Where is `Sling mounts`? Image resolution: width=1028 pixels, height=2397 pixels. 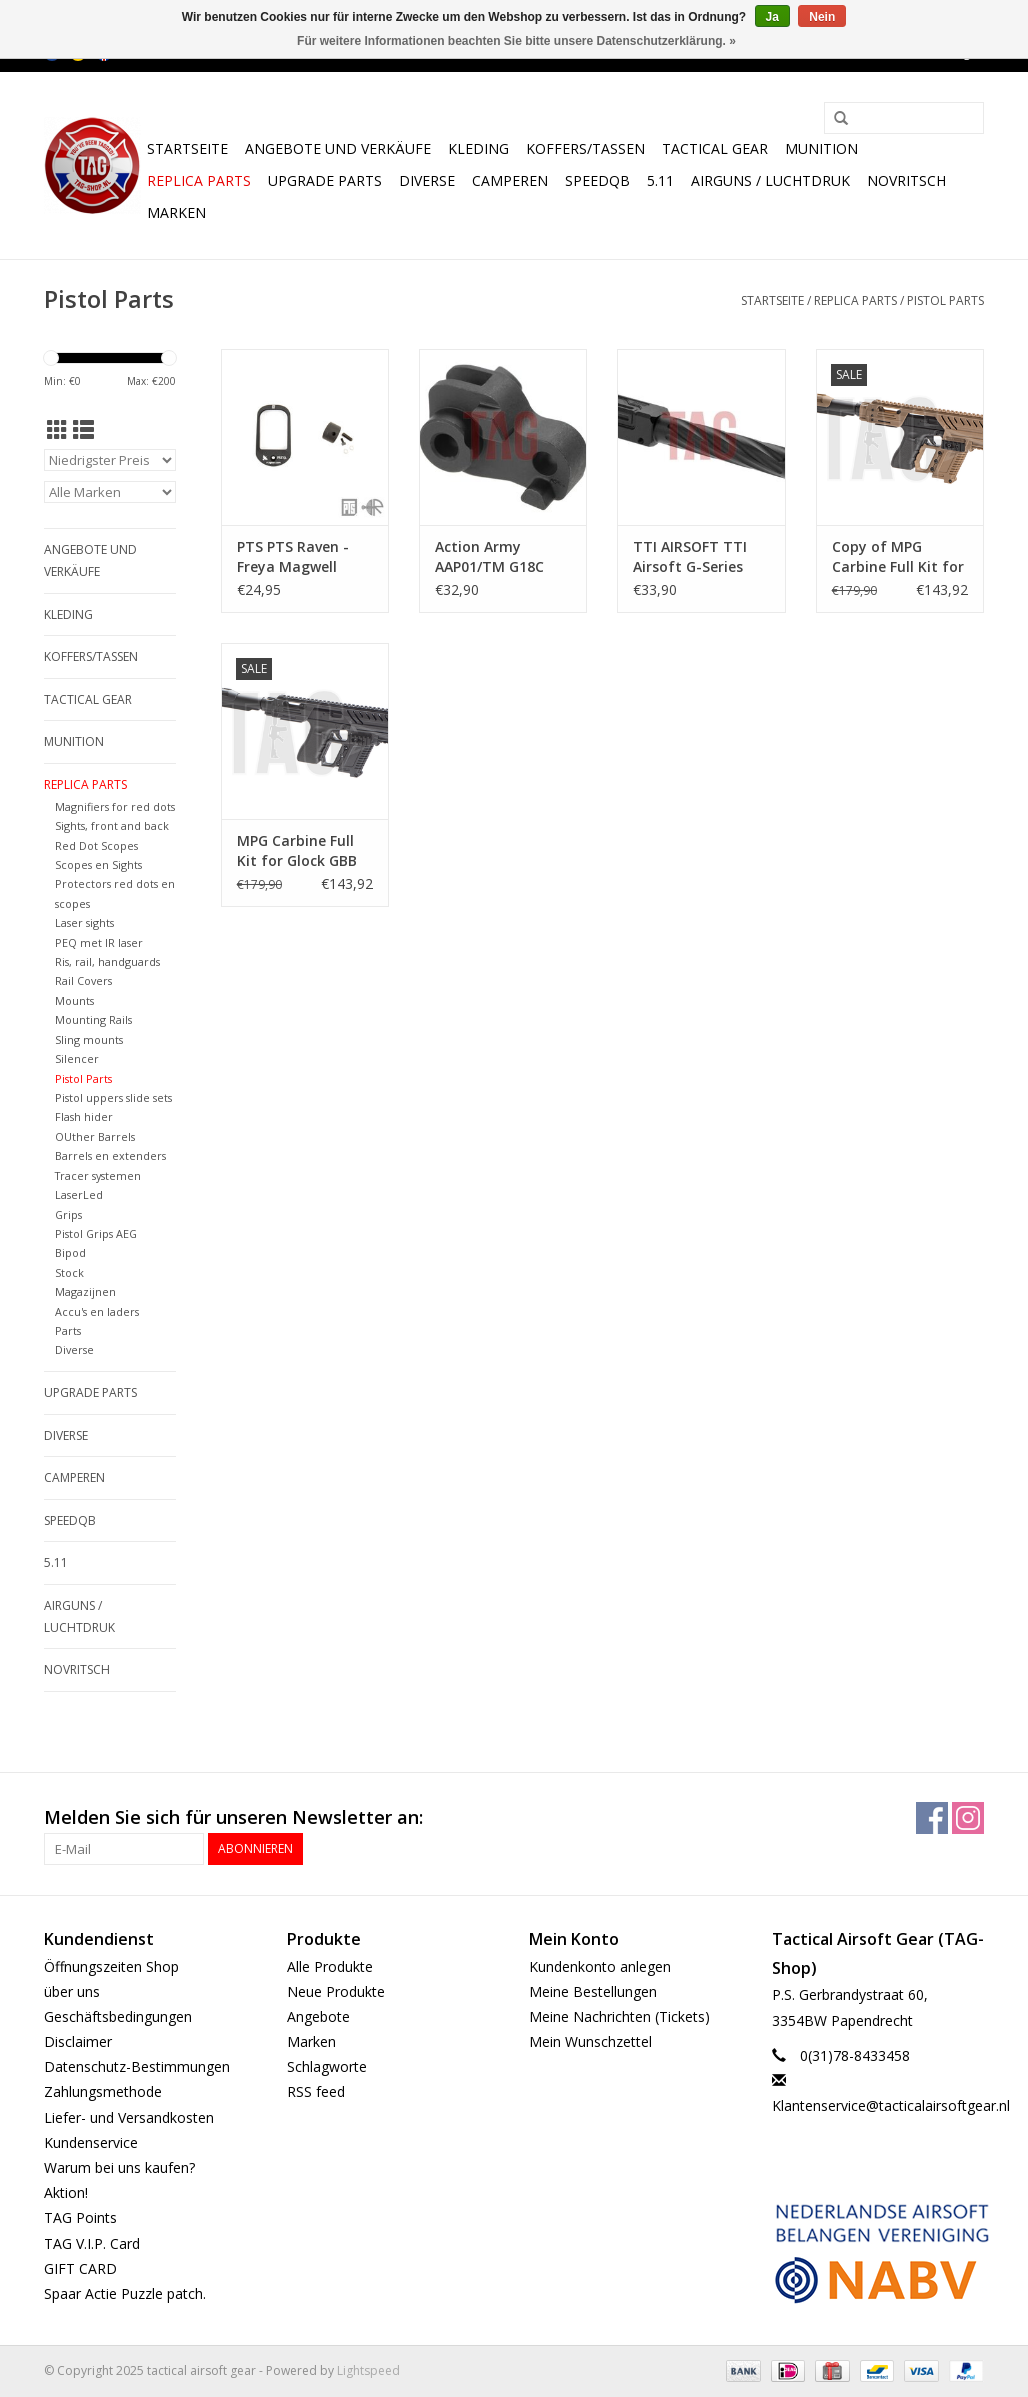
Sling mounts is located at coordinates (89, 1039).